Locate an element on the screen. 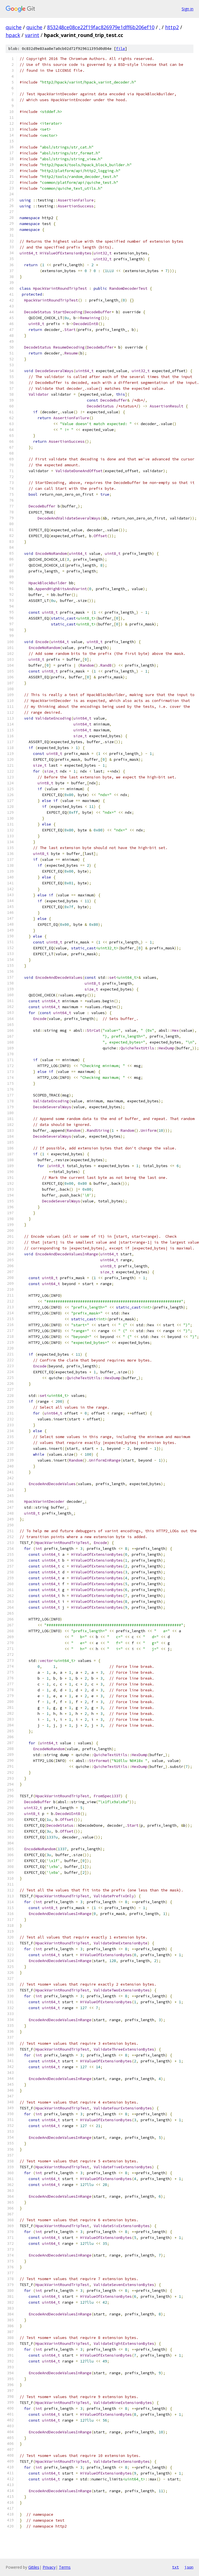 The width and height of the screenshot is (199, 2576). Privacy is located at coordinates (49, 2567).